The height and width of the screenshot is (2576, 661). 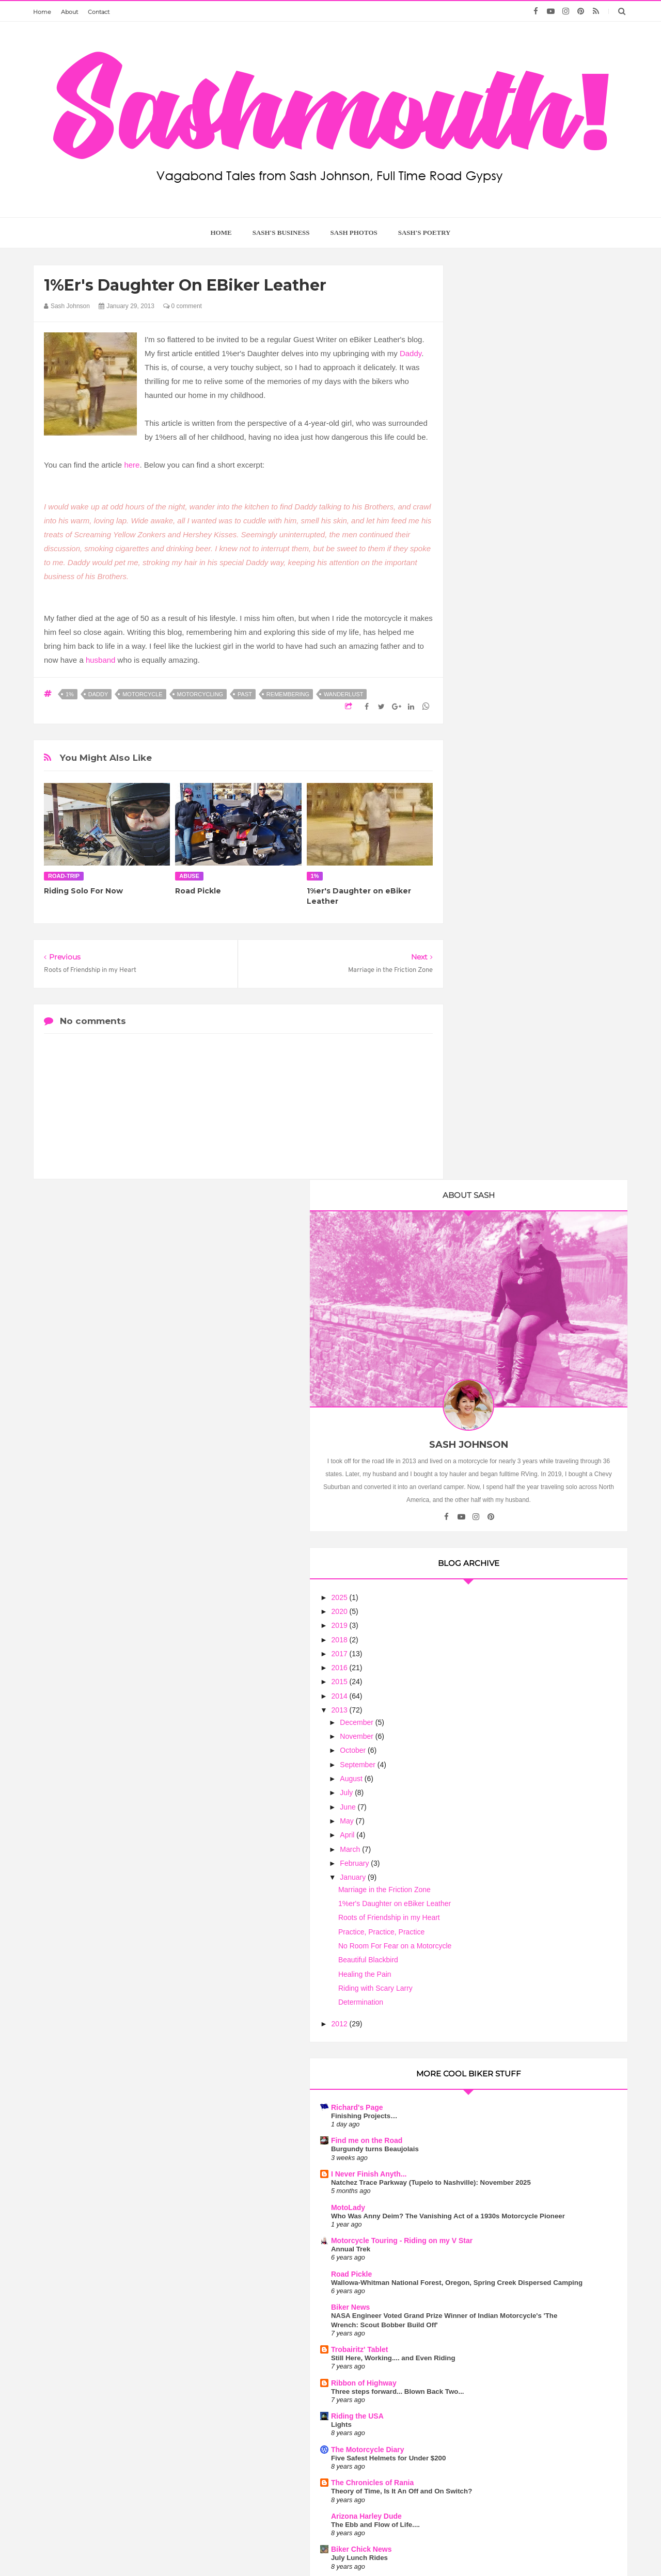 What do you see at coordinates (504, 793) in the screenshot?
I see `September` at bounding box center [504, 793].